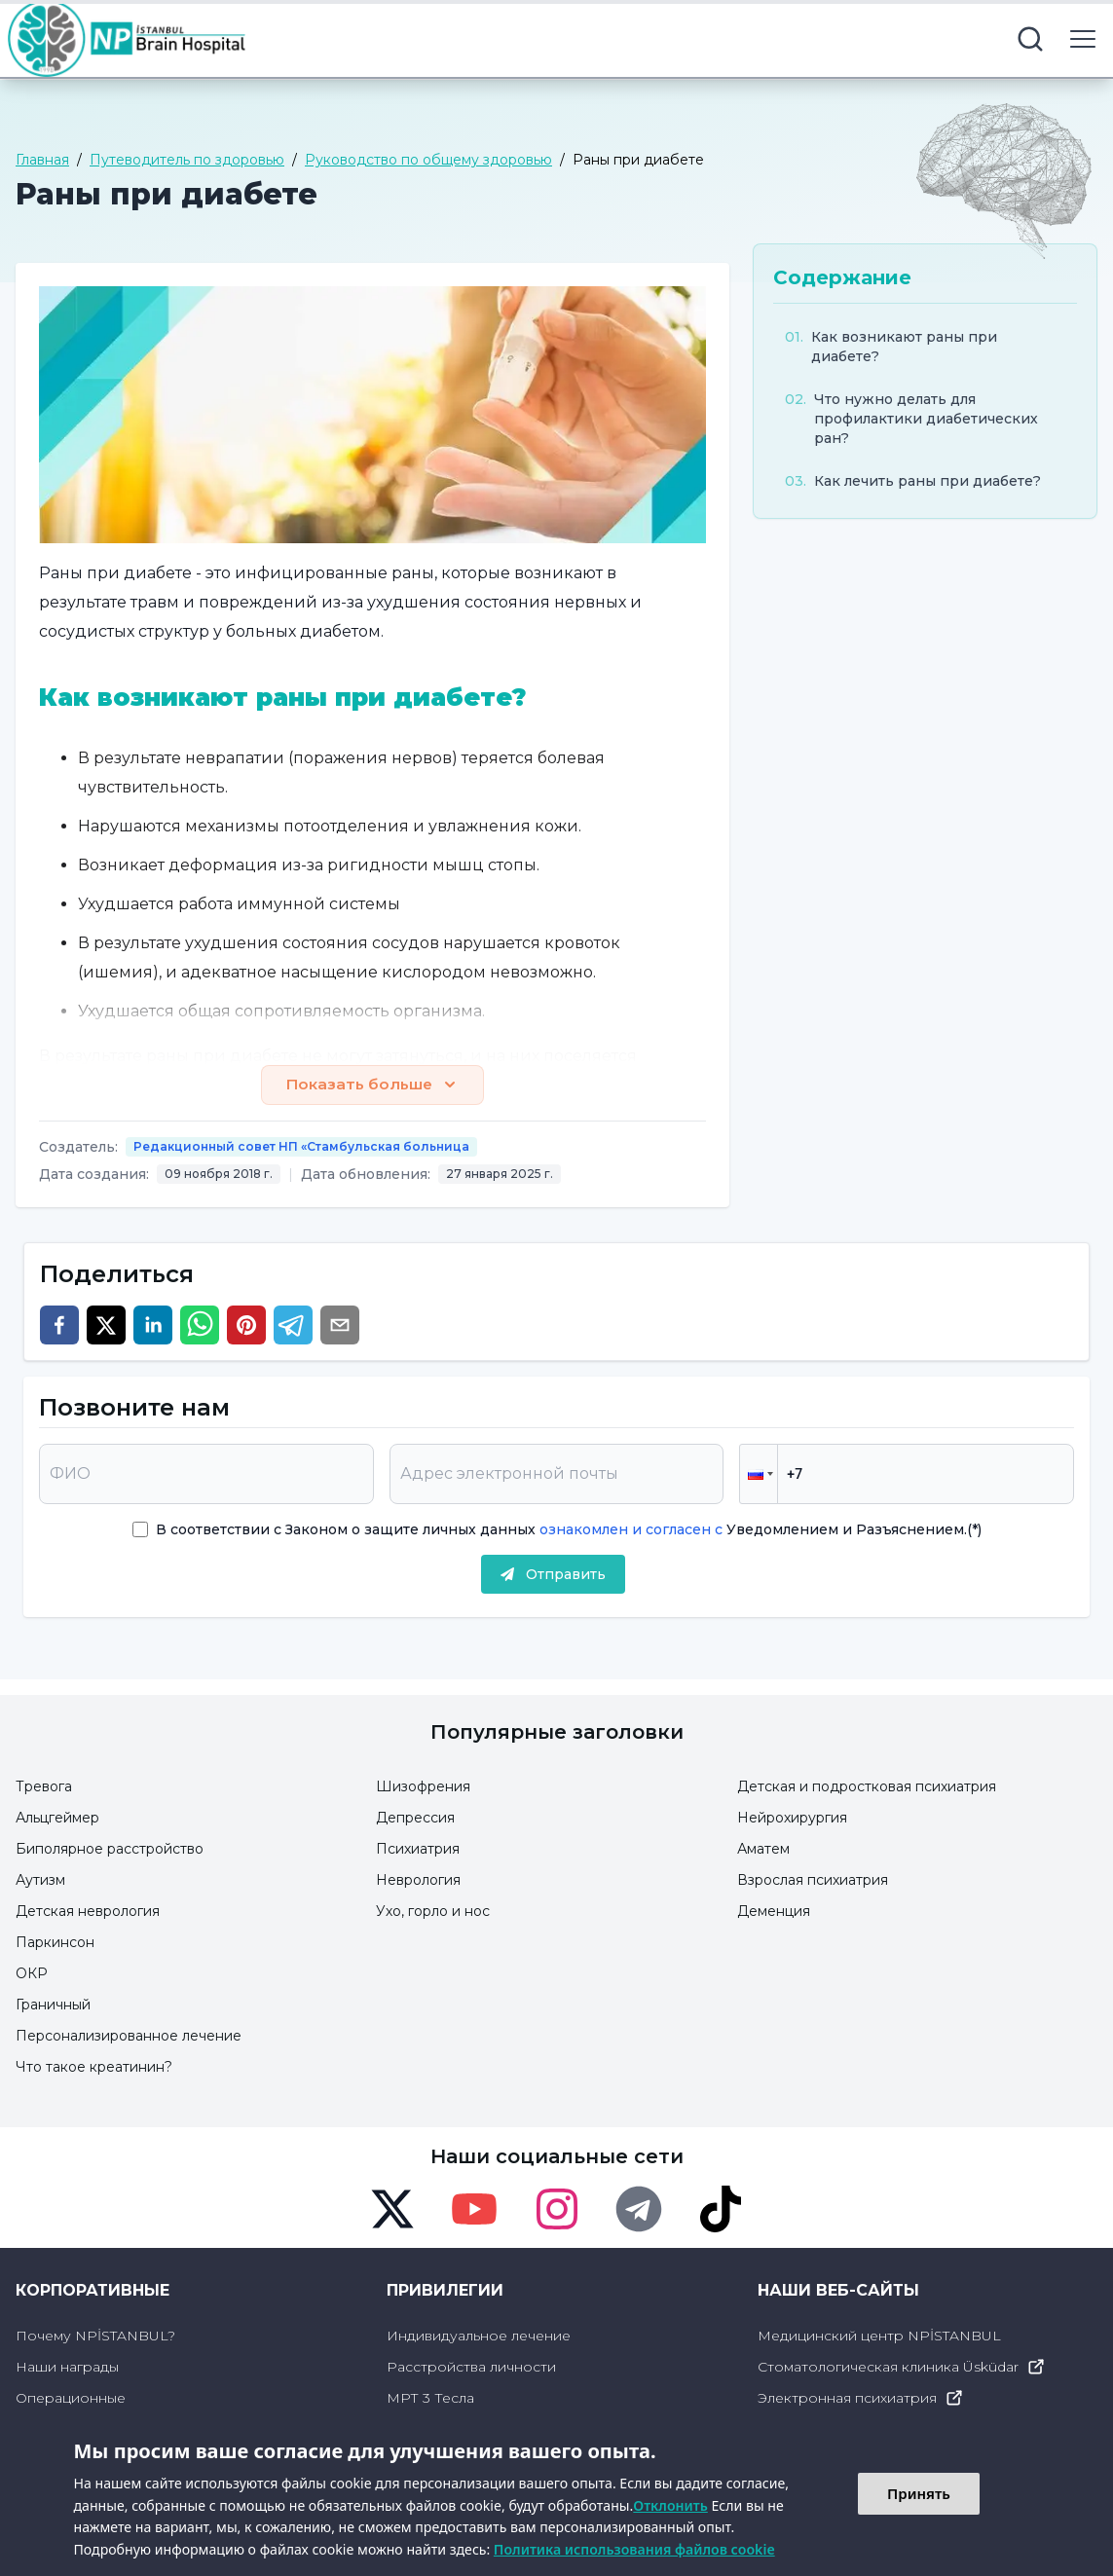  I want to click on Что такое креатинин?, so click(94, 2068).